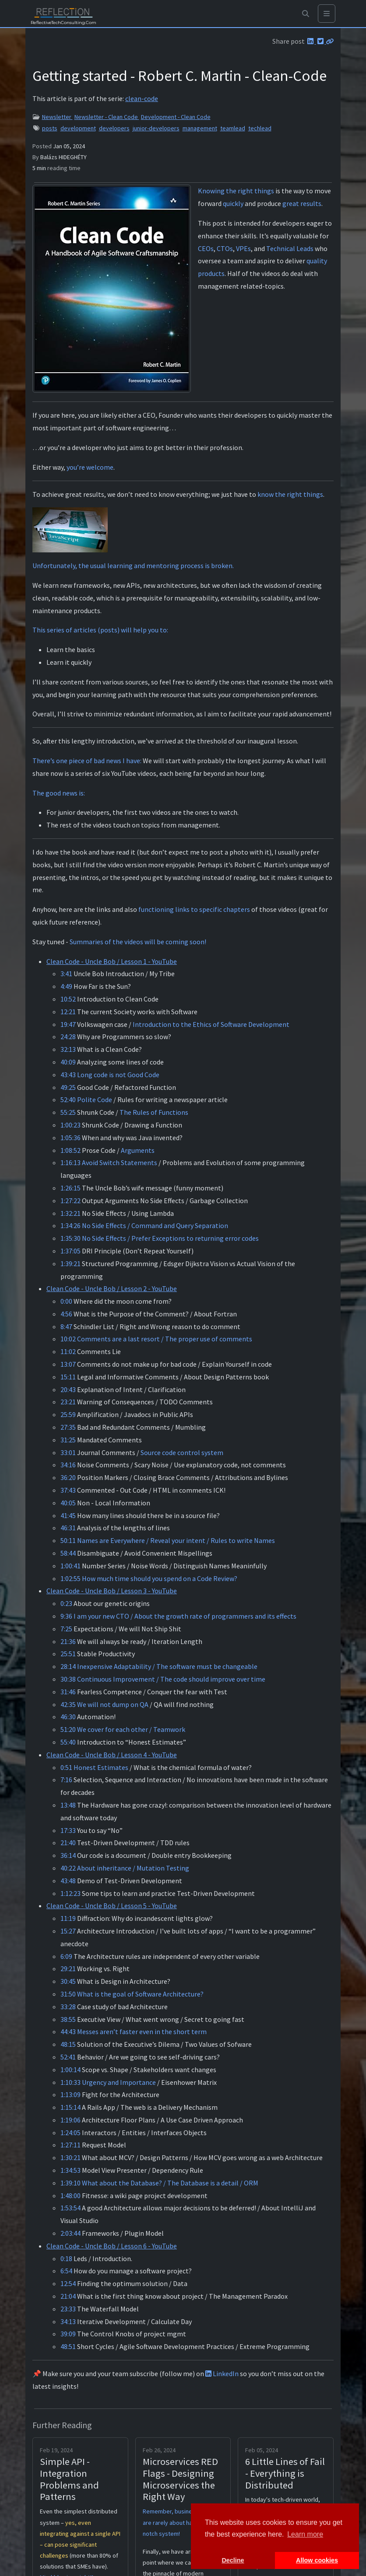 Image resolution: width=366 pixels, height=2576 pixels. Describe the element at coordinates (70, 1124) in the screenshot. I see `1:00:23` at that location.